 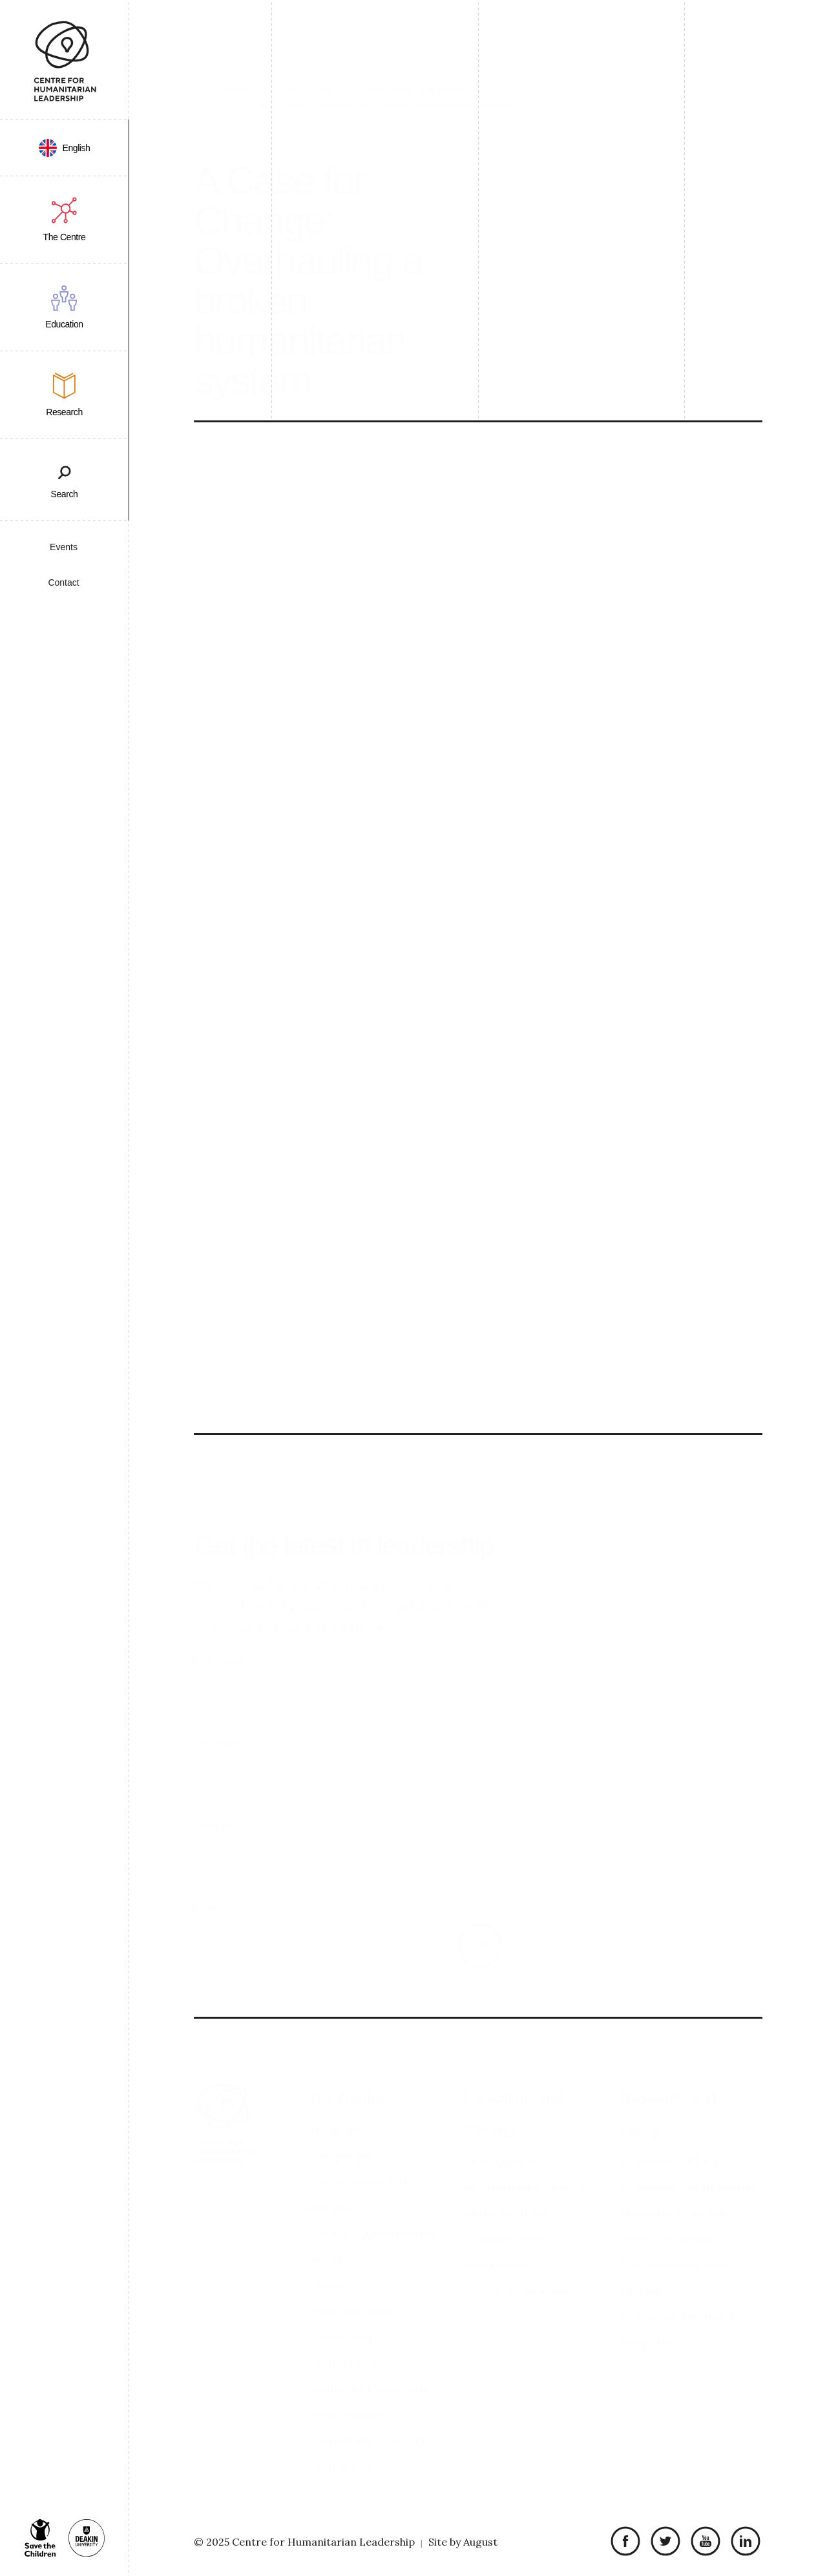 I want to click on Research Publications, so click(x=687, y=2172).